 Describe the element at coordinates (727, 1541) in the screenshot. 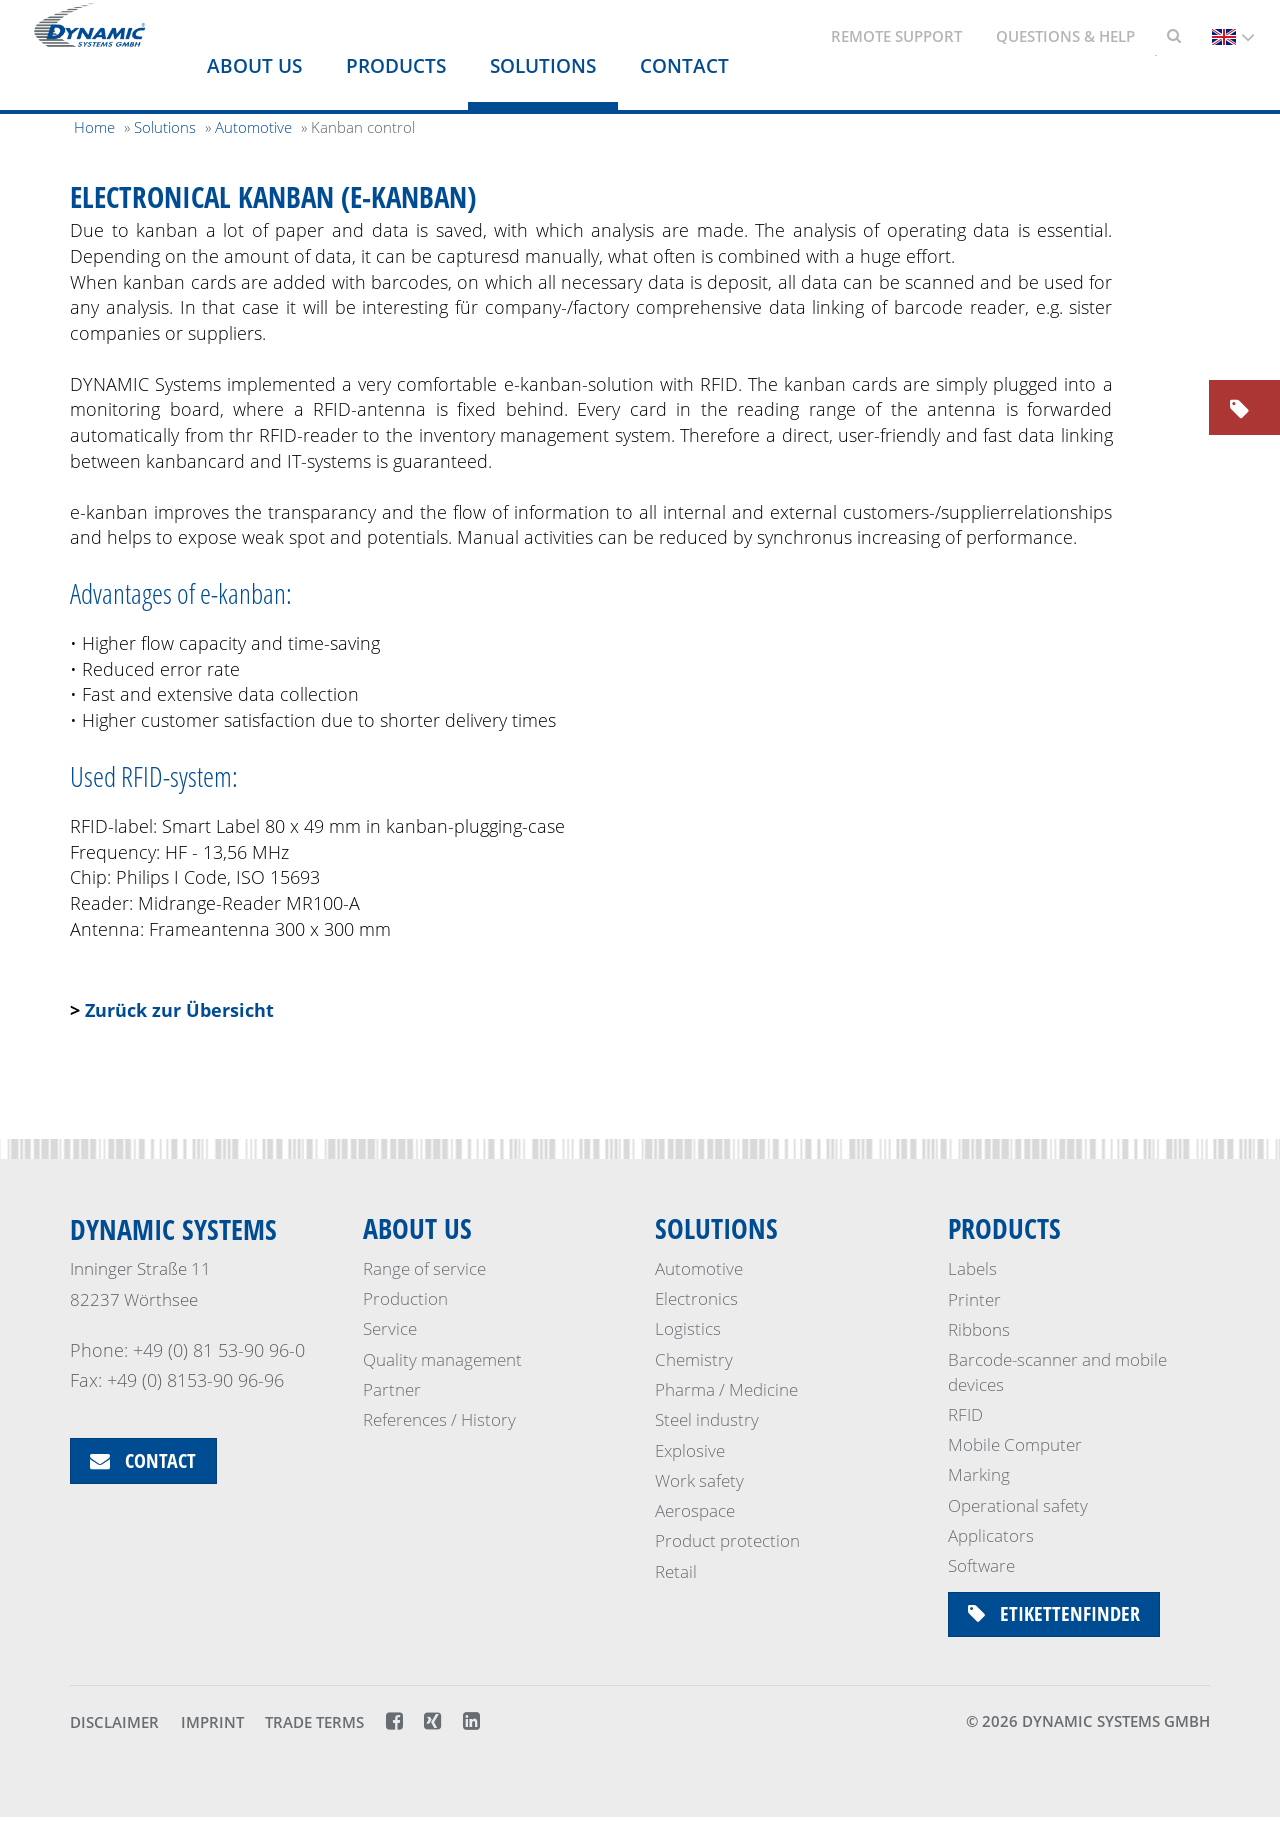

I see `Product protection` at that location.